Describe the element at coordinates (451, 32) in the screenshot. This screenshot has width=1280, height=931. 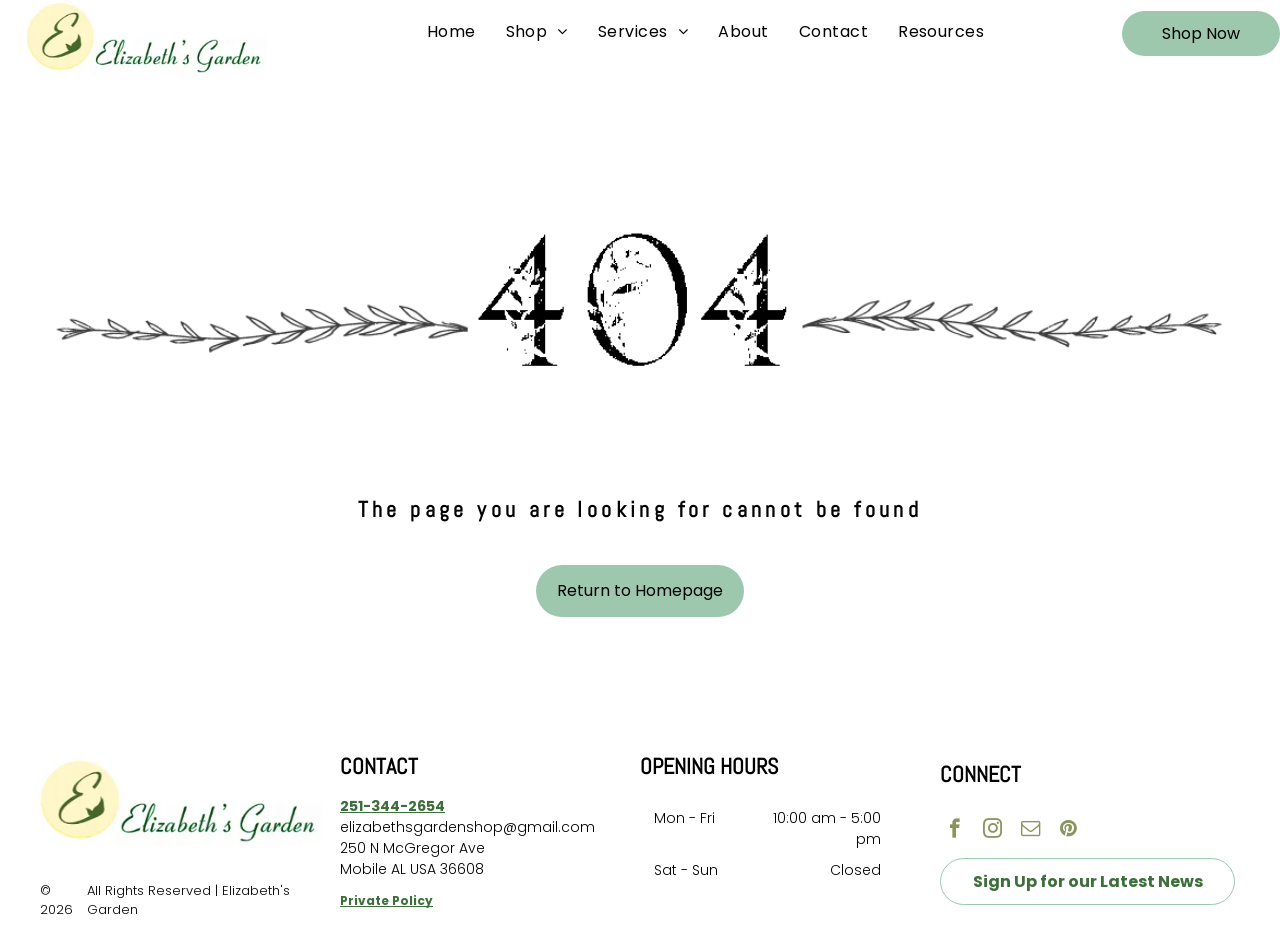
I see `[menuitem]` at that location.